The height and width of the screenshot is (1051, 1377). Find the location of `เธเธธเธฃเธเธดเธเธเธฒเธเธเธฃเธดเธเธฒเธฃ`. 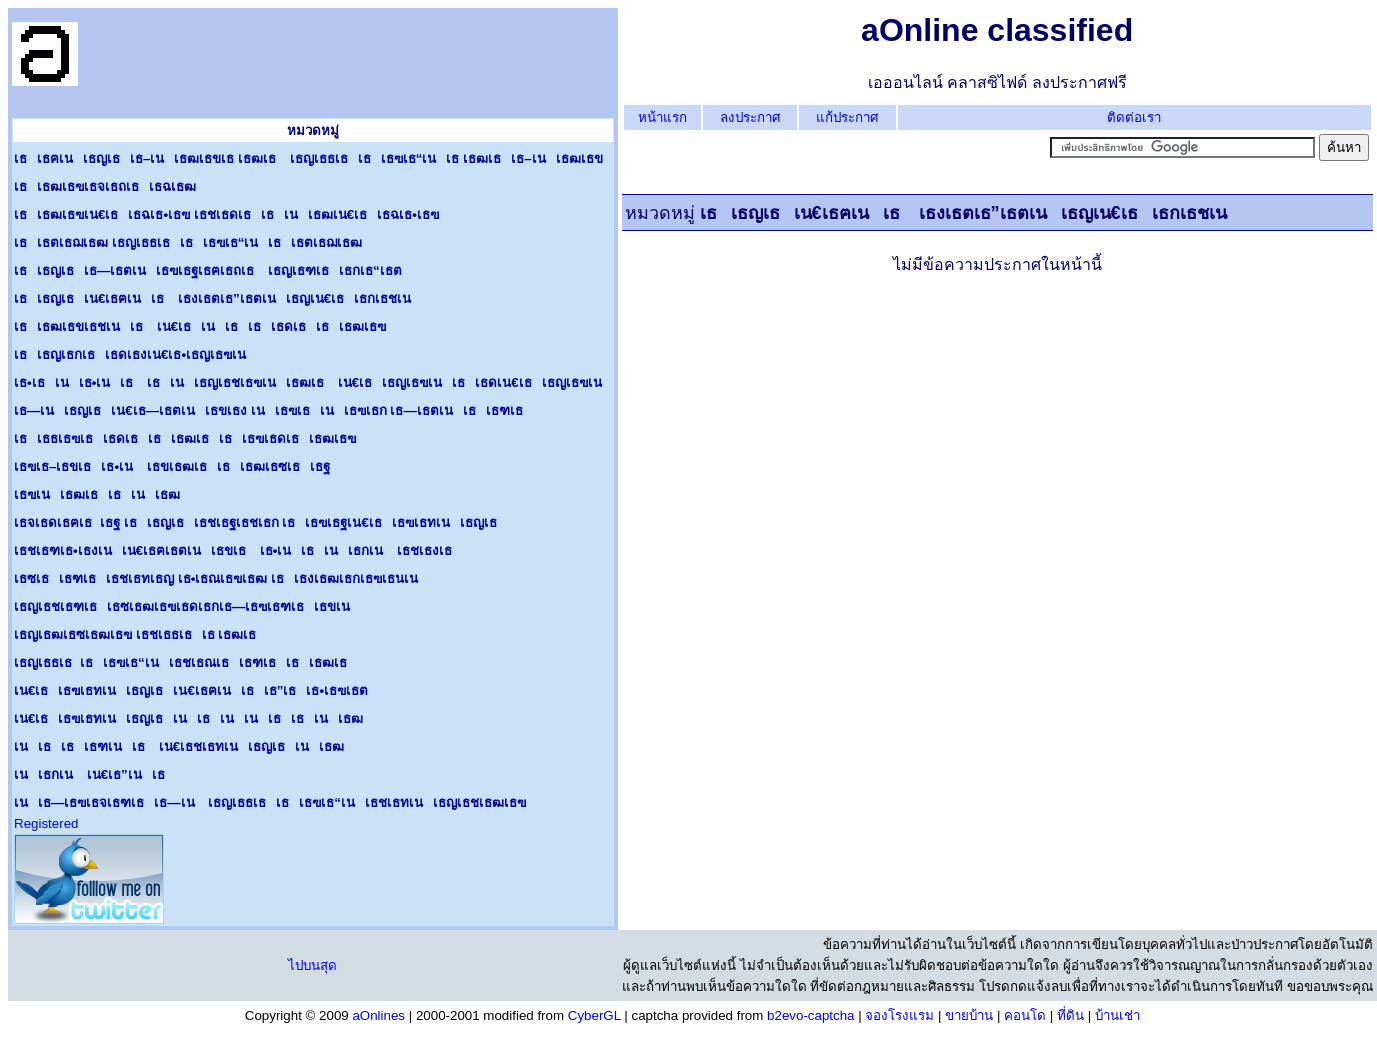

เธเธธเธฃเธเธดเธเธเธฒเธเธเธฃเธดเธเธฒเธฃ is located at coordinates (185, 438).